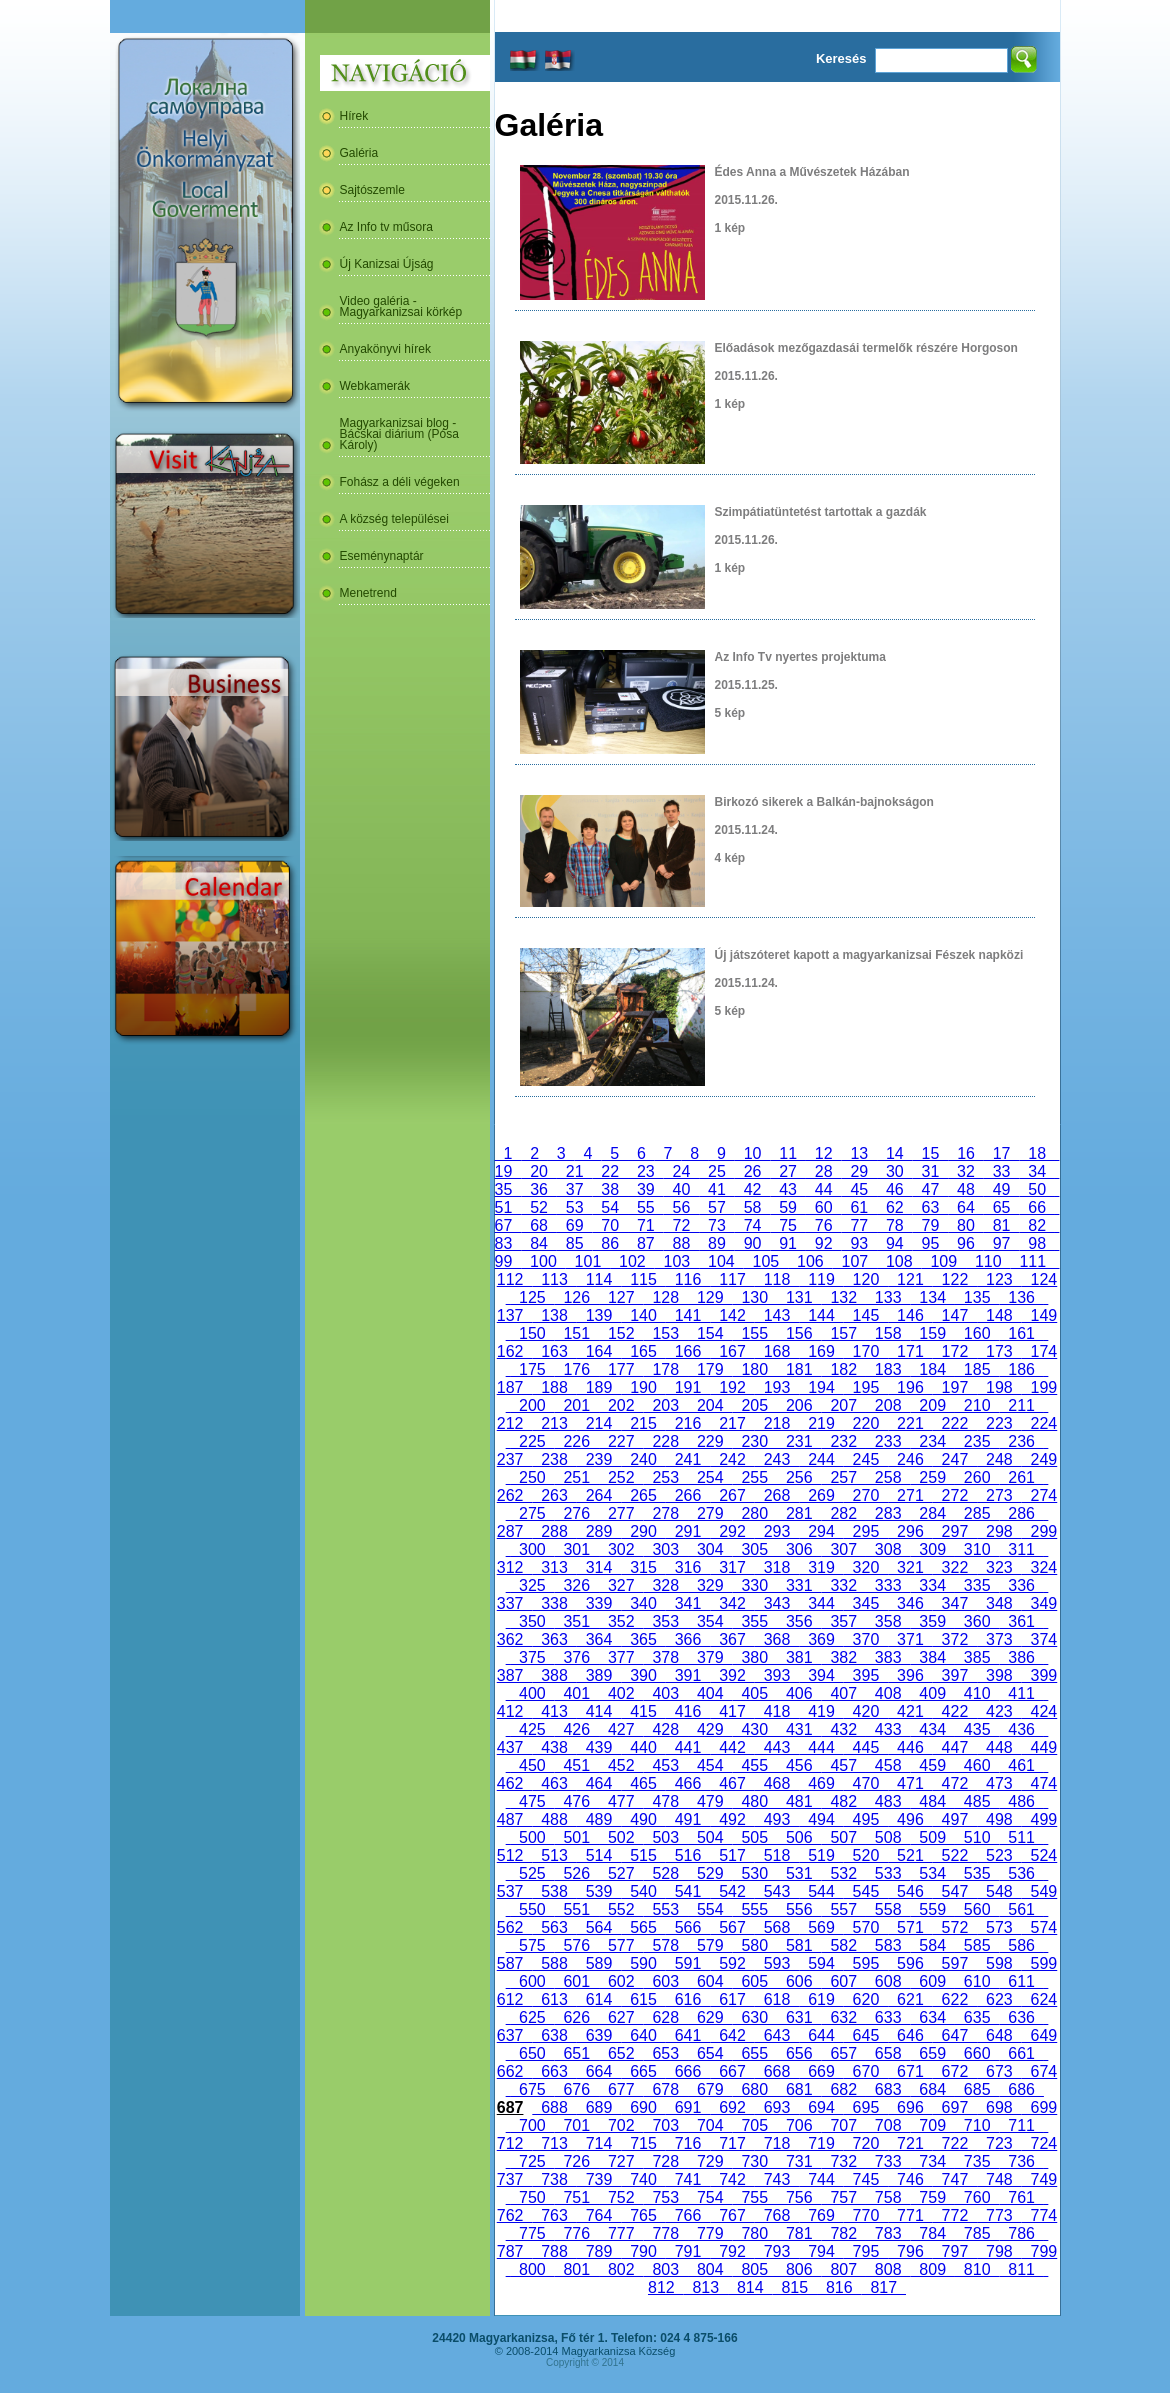 This screenshot has height=2393, width=1170. Describe the element at coordinates (932, 1873) in the screenshot. I see `534` at that location.